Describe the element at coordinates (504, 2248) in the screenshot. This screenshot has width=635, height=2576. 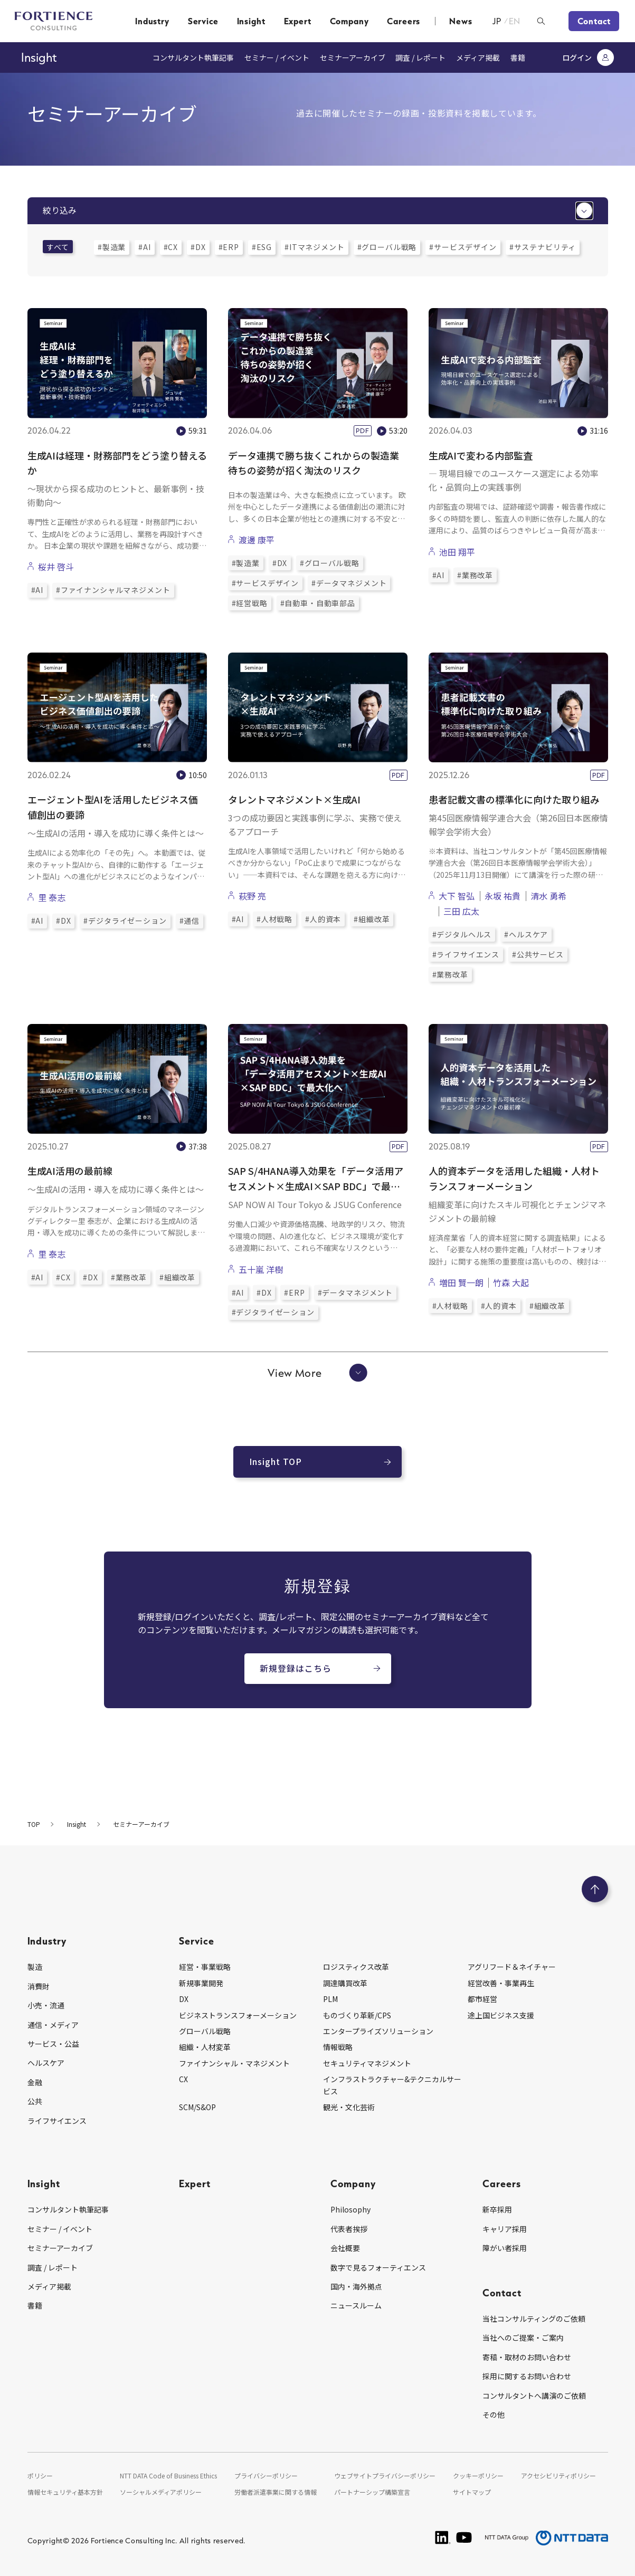
I see `障がい者採用` at that location.